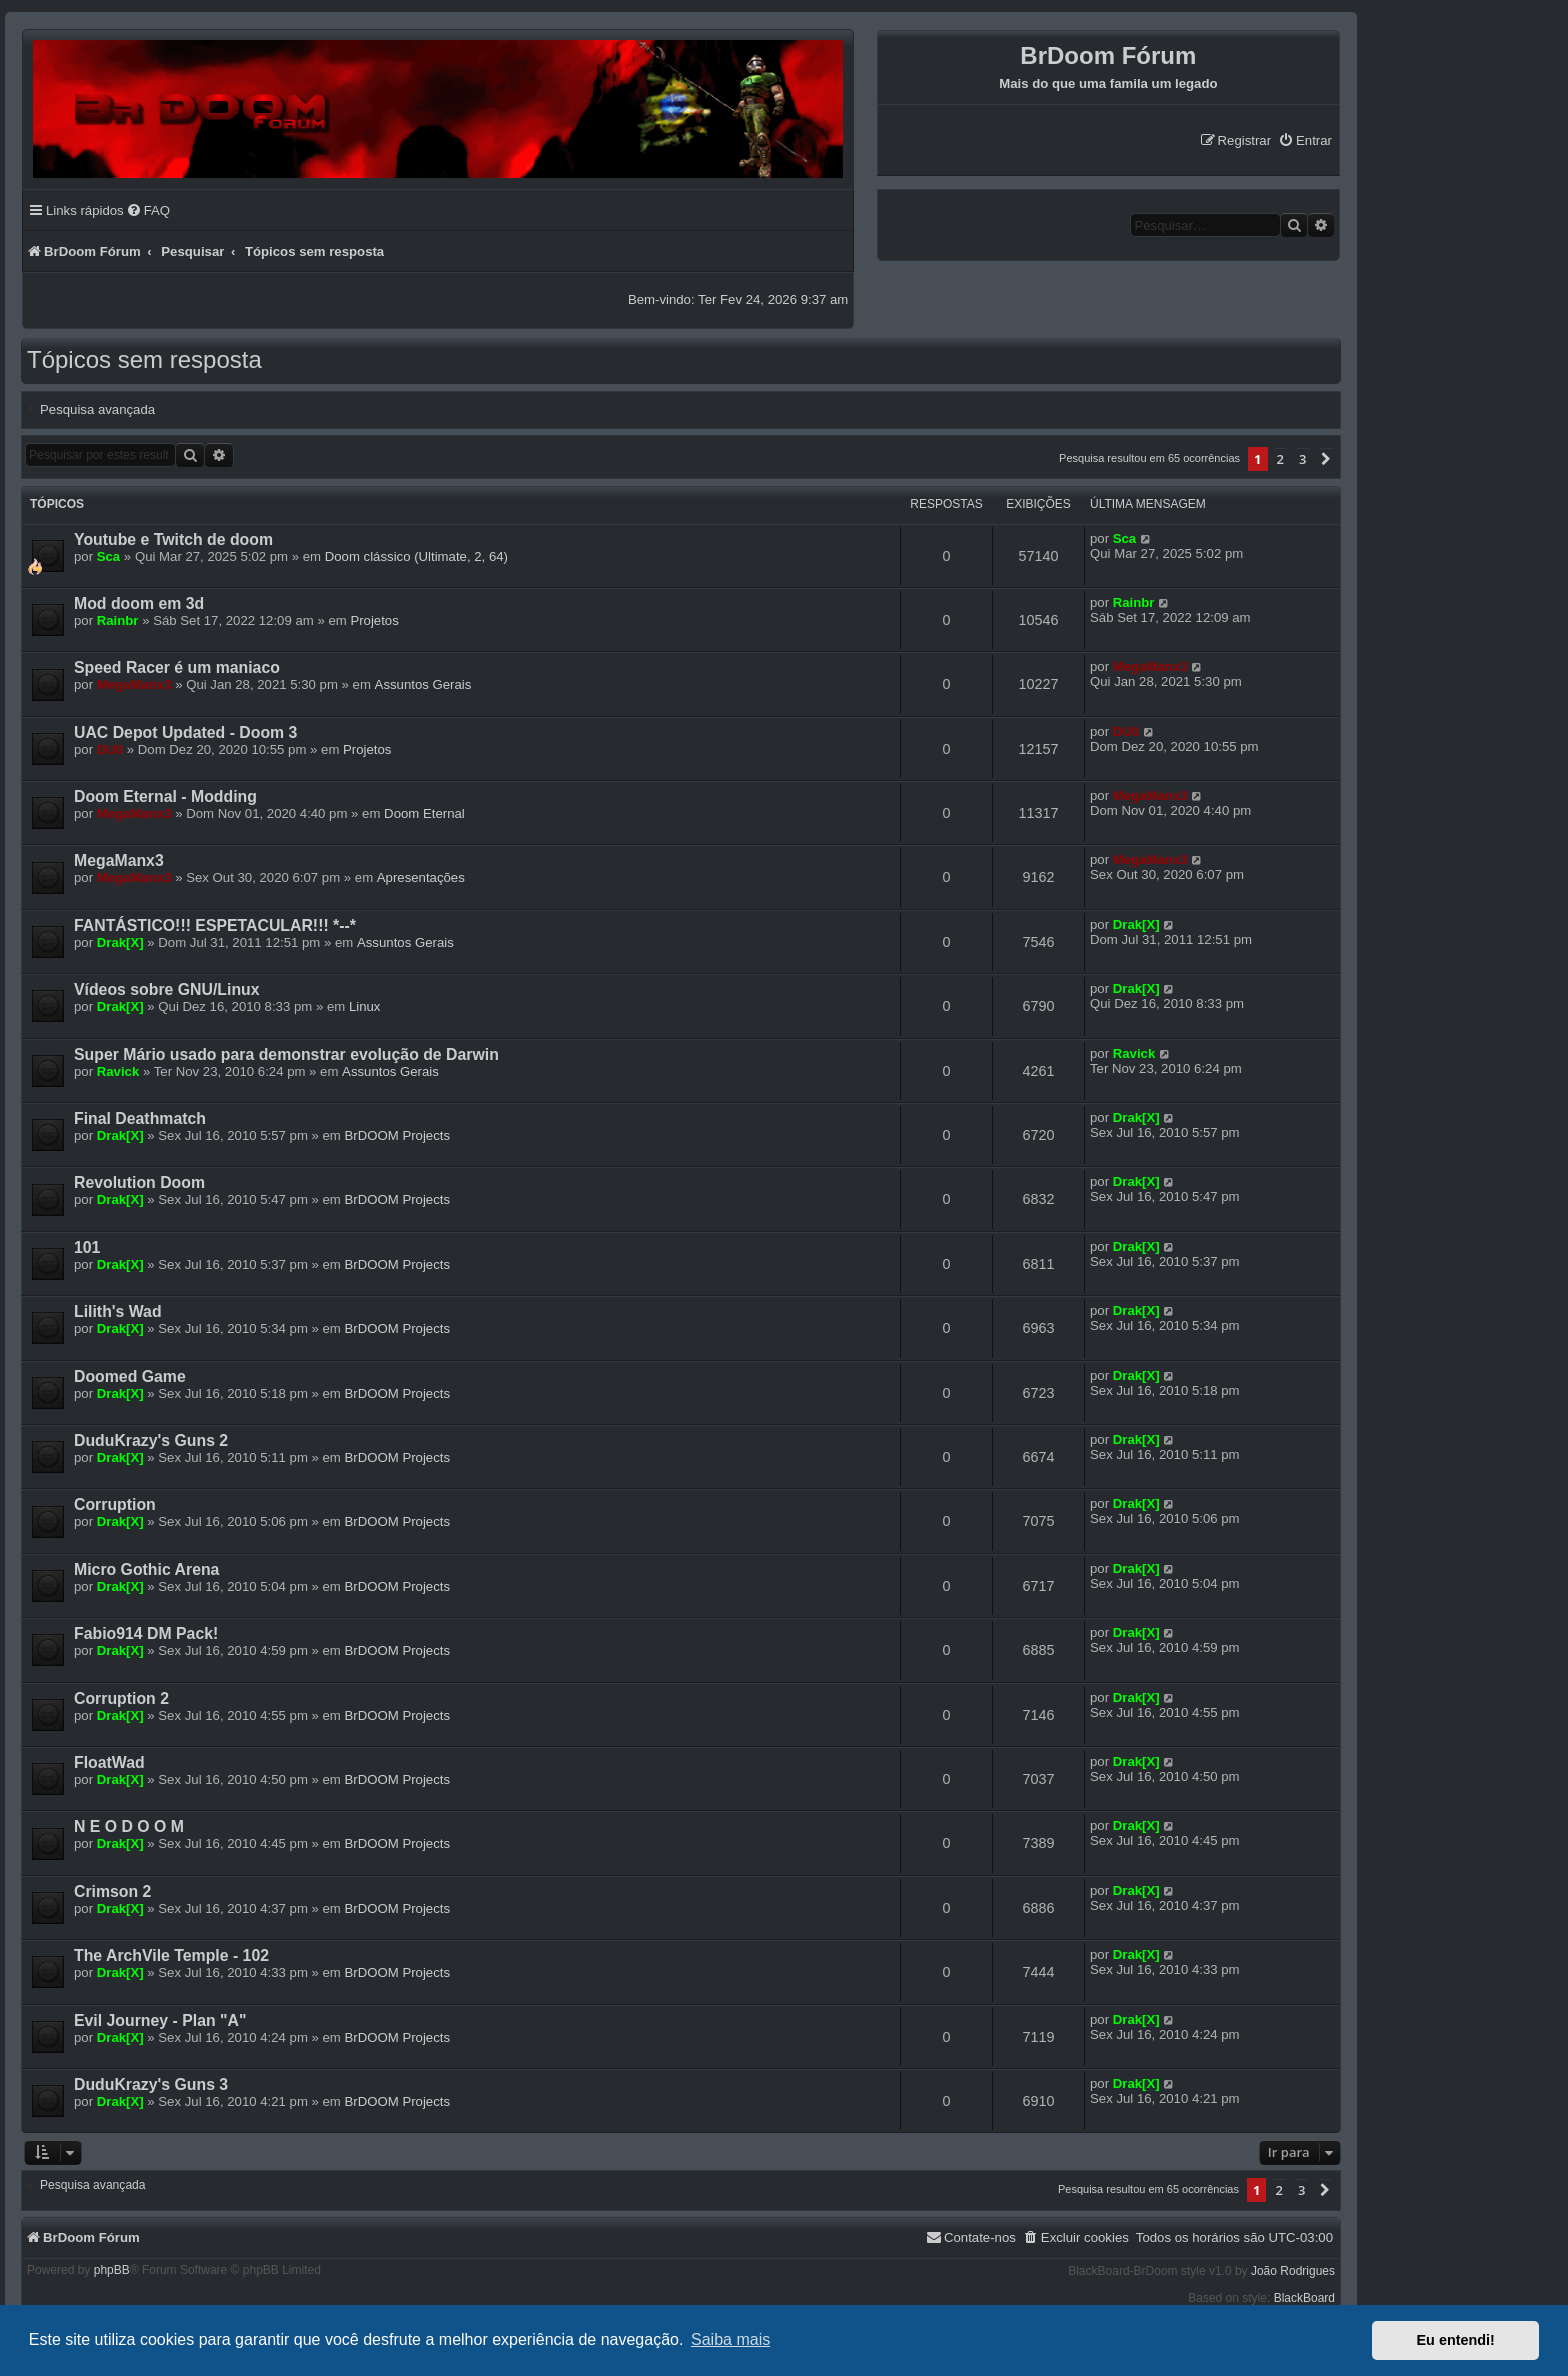  I want to click on Speed Racer é um maniaco, so click(177, 667).